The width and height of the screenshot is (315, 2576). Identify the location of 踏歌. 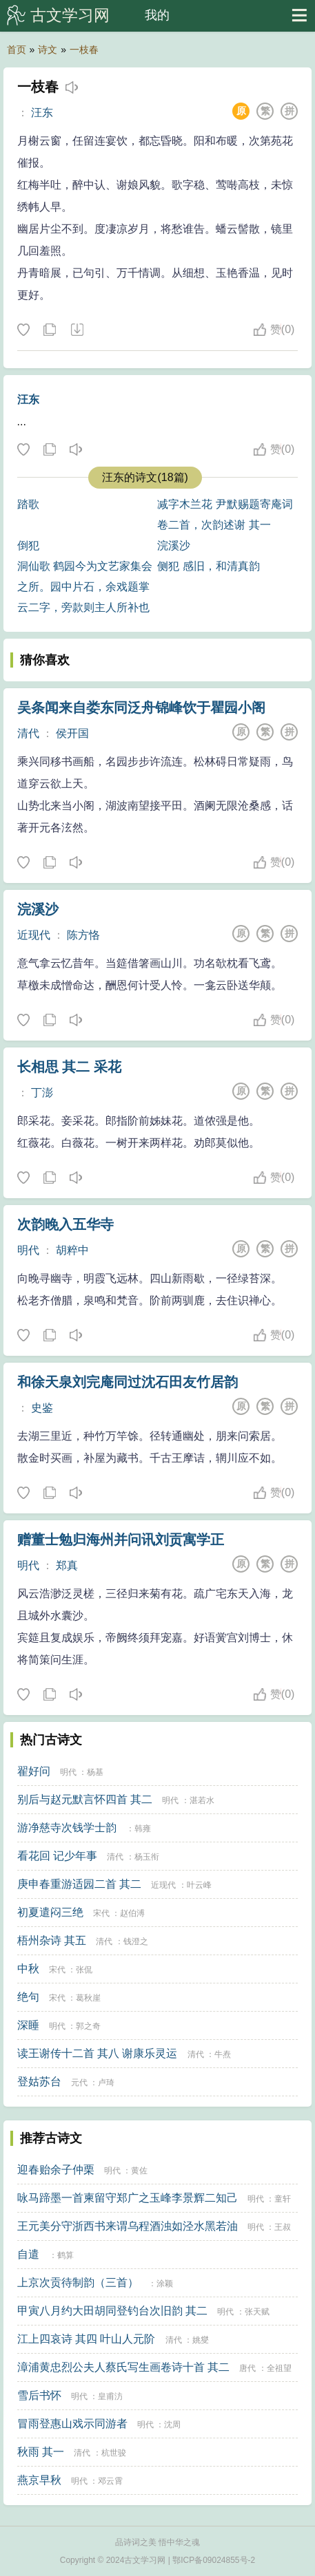
(28, 504).